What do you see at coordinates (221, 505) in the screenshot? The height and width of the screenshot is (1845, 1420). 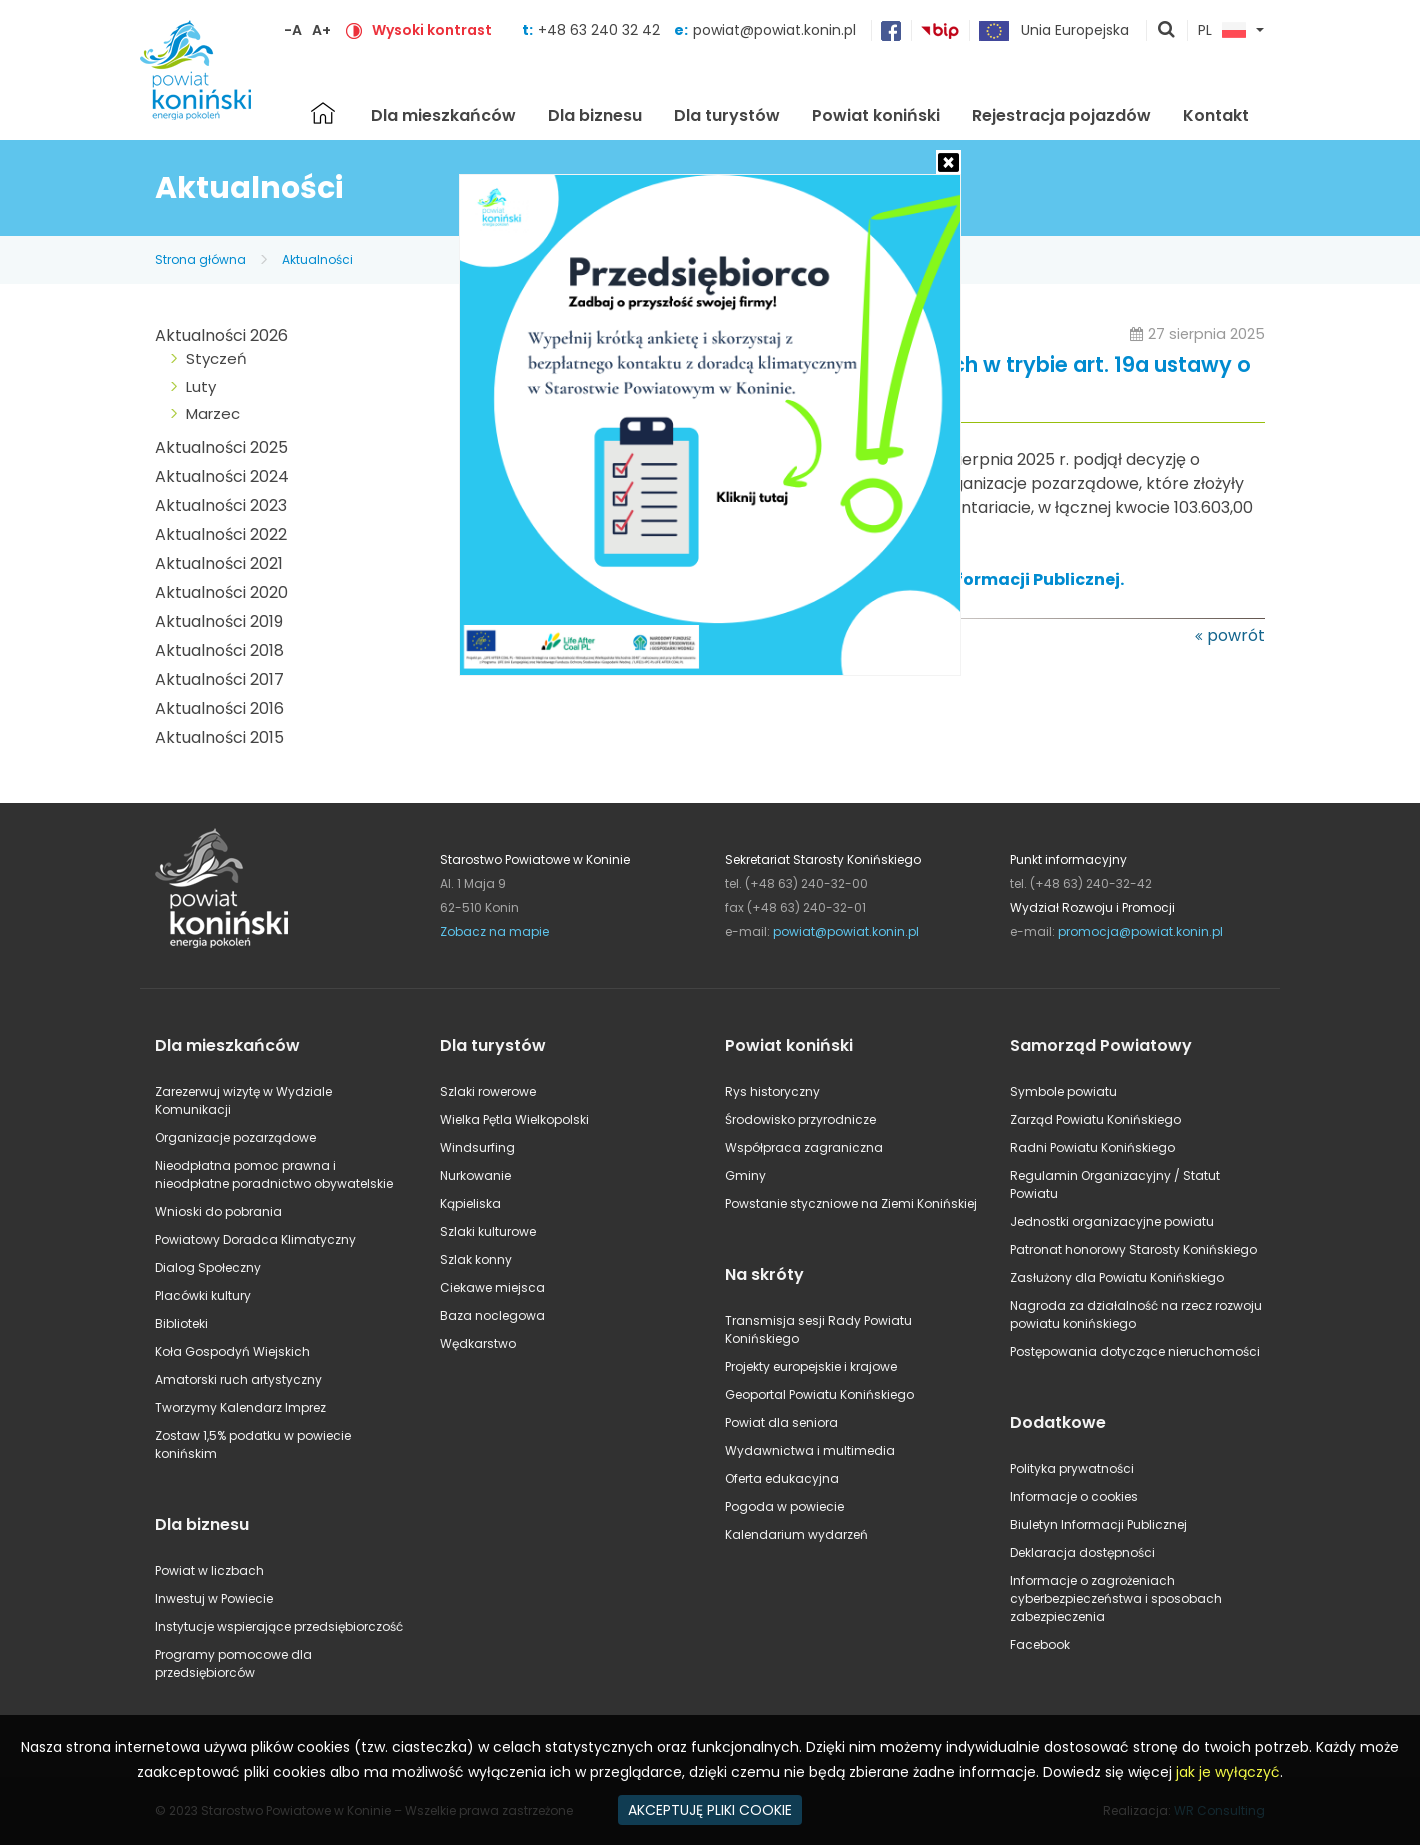 I see `Aktualności 2023` at bounding box center [221, 505].